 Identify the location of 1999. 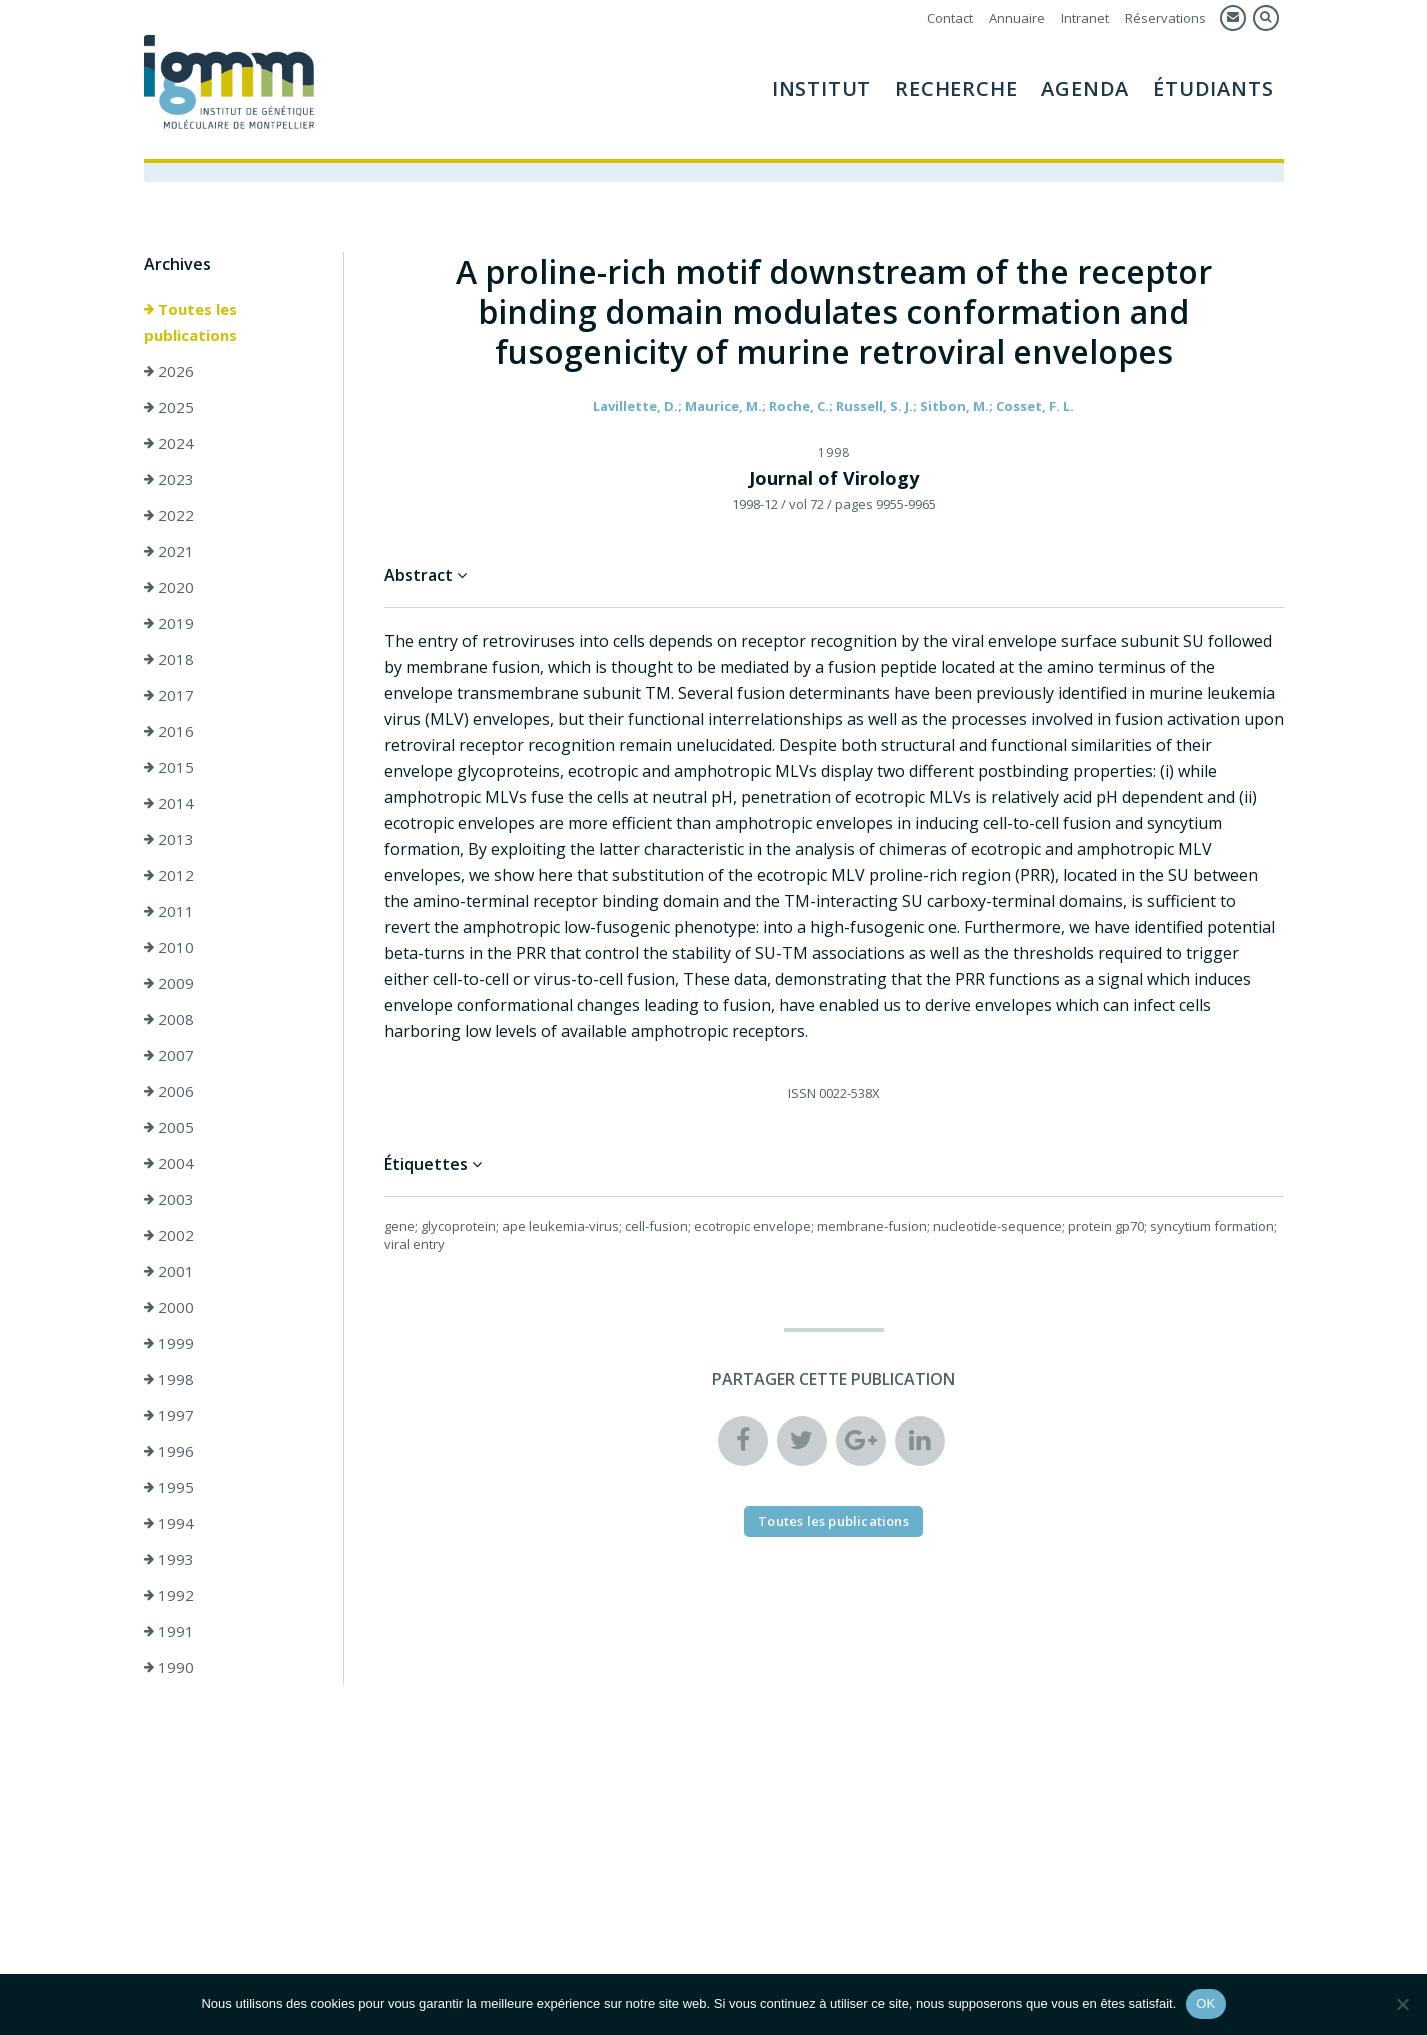
(169, 1343).